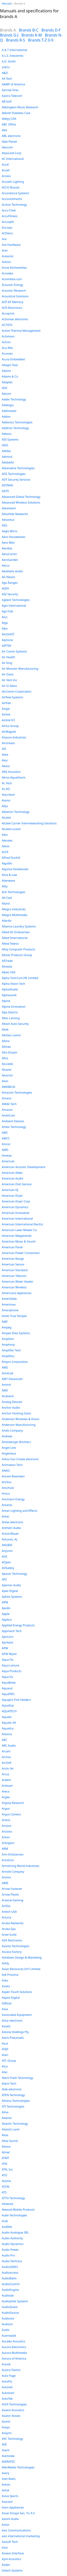 The height and width of the screenshot is (2576, 67). I want to click on Airgle, so click(6, 709).